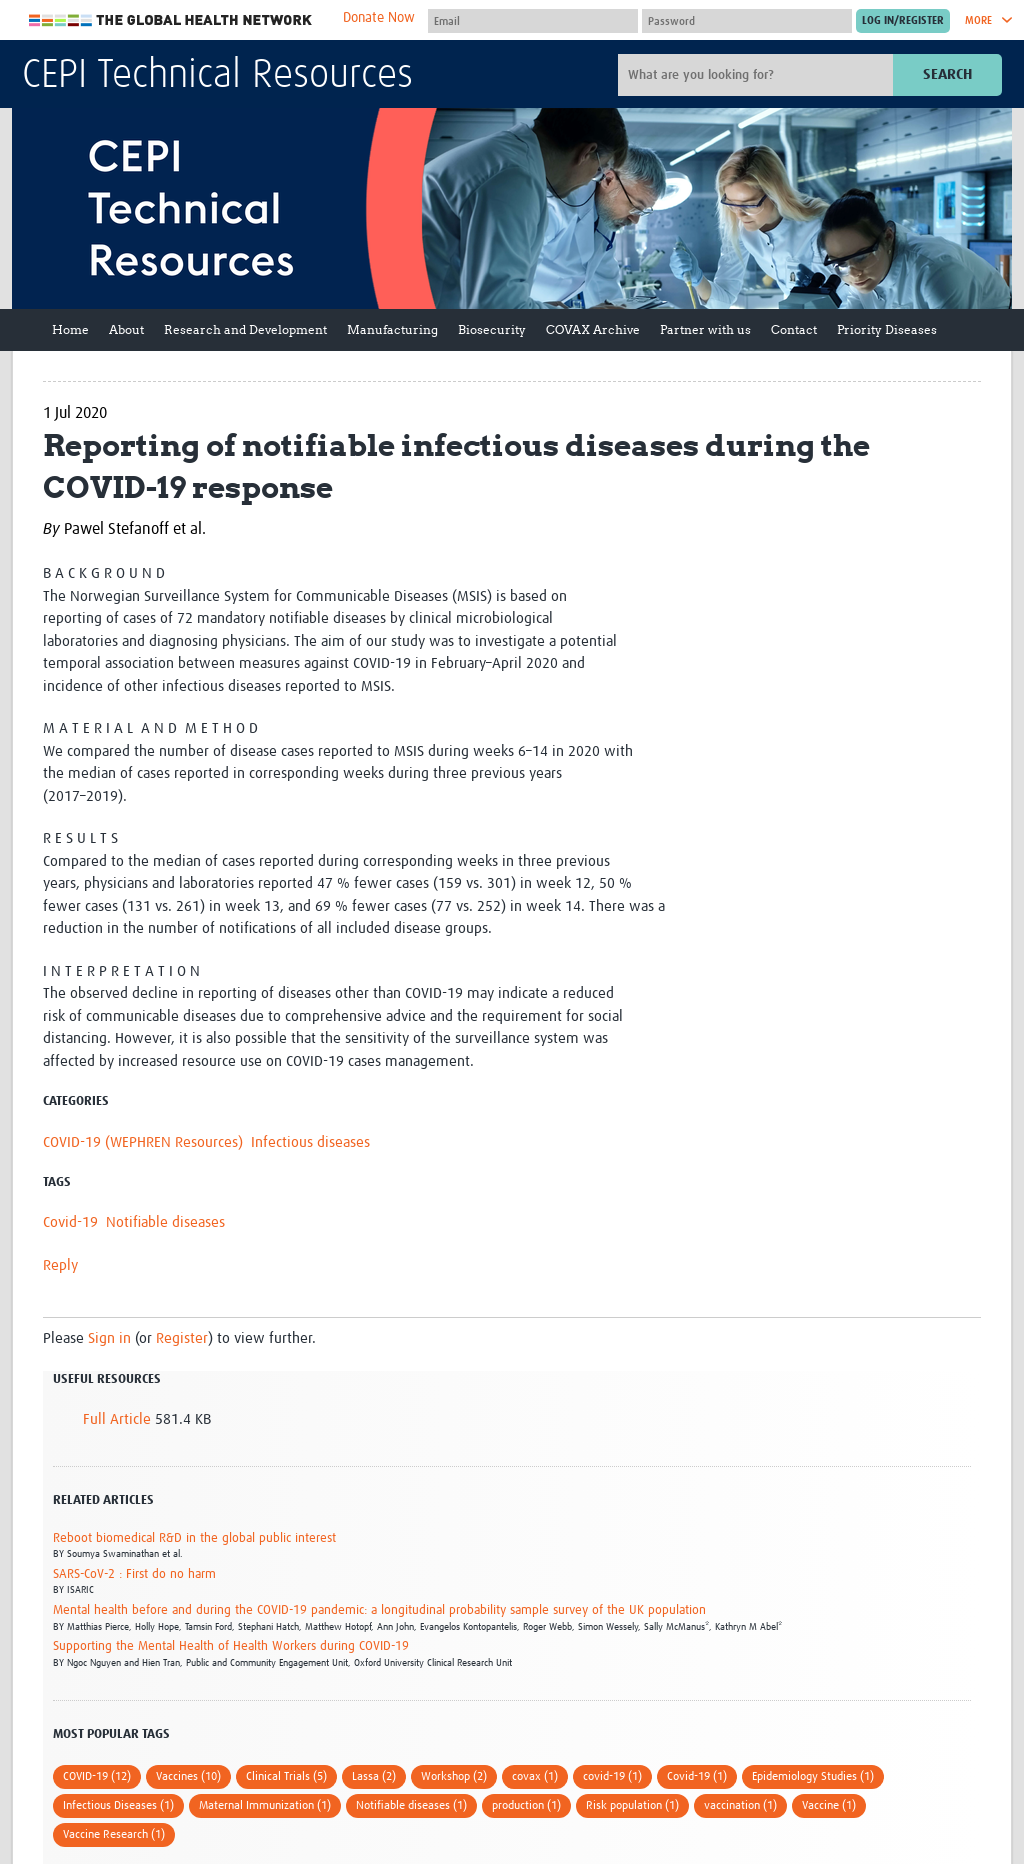 This screenshot has width=1024, height=1864. I want to click on [User name], so click(533, 21).